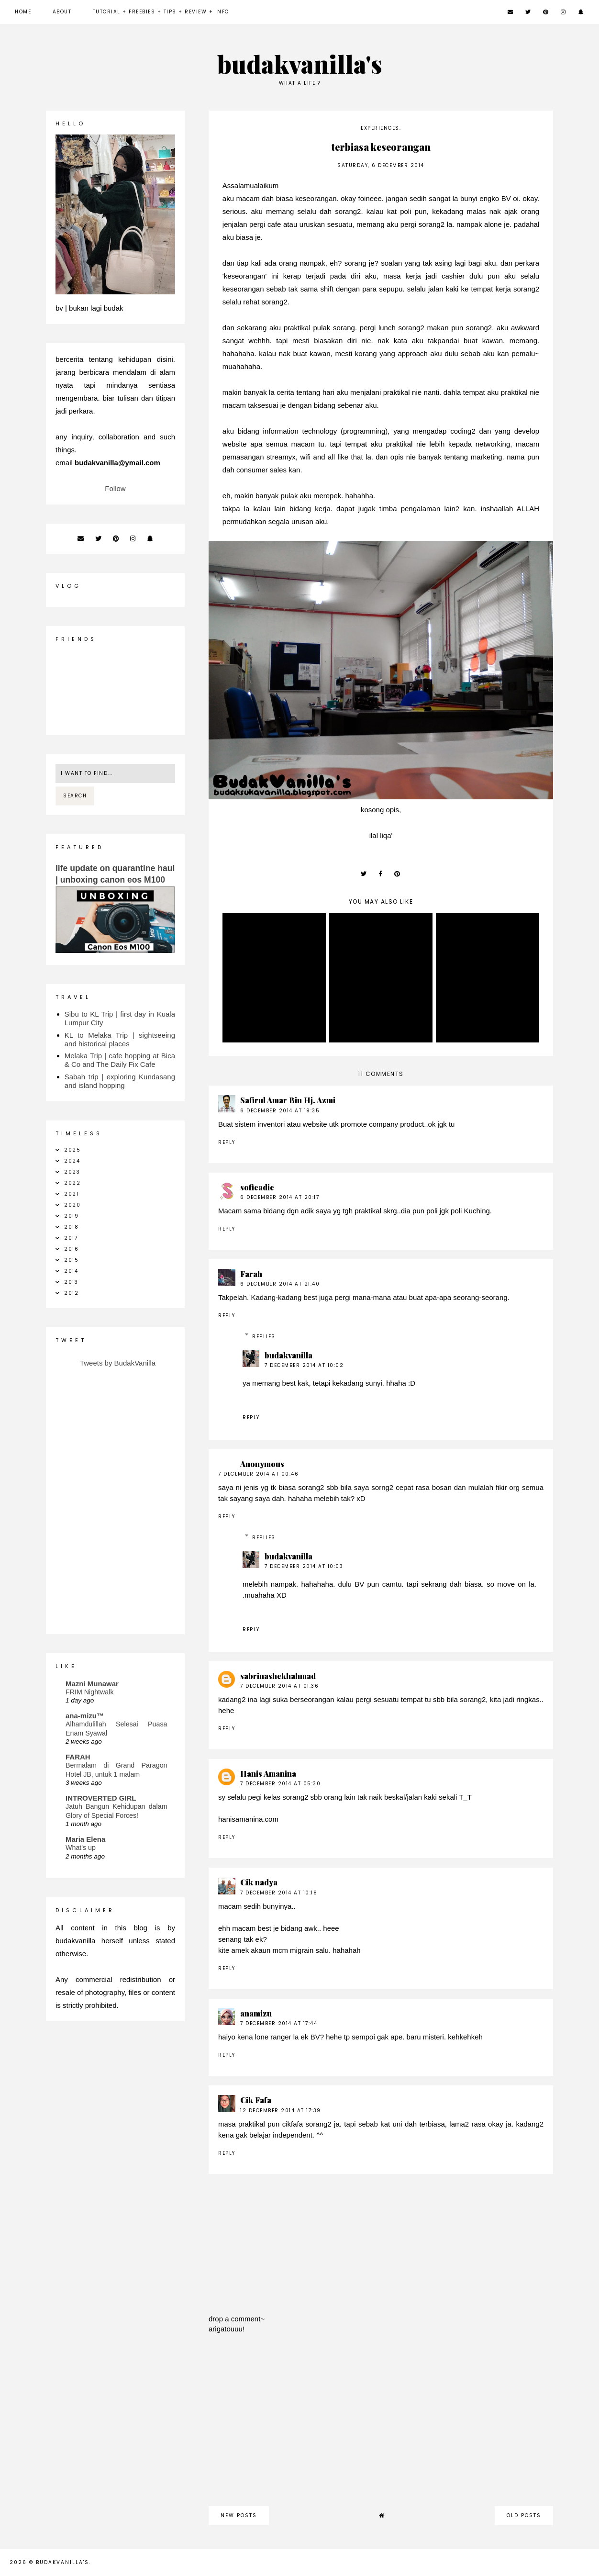 This screenshot has height=2576, width=599. I want to click on sofieadie, so click(257, 1187).